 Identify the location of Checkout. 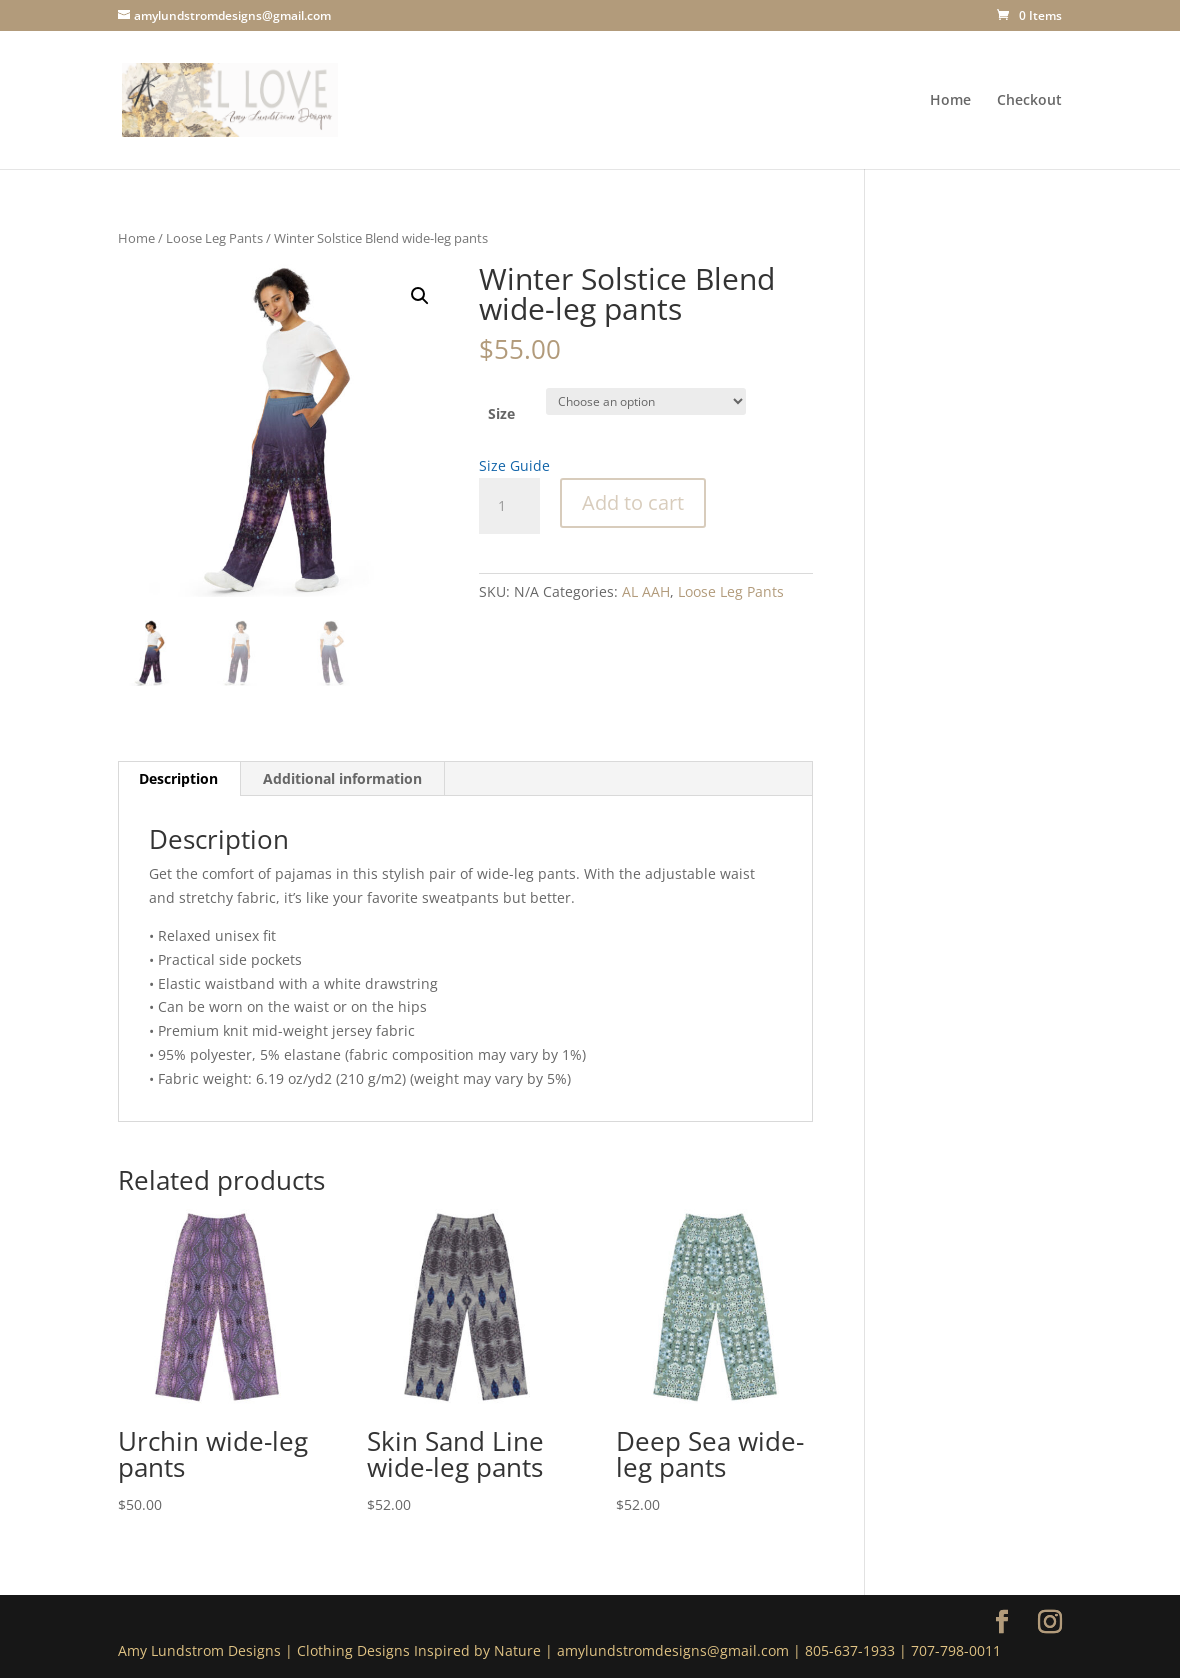
(1029, 101).